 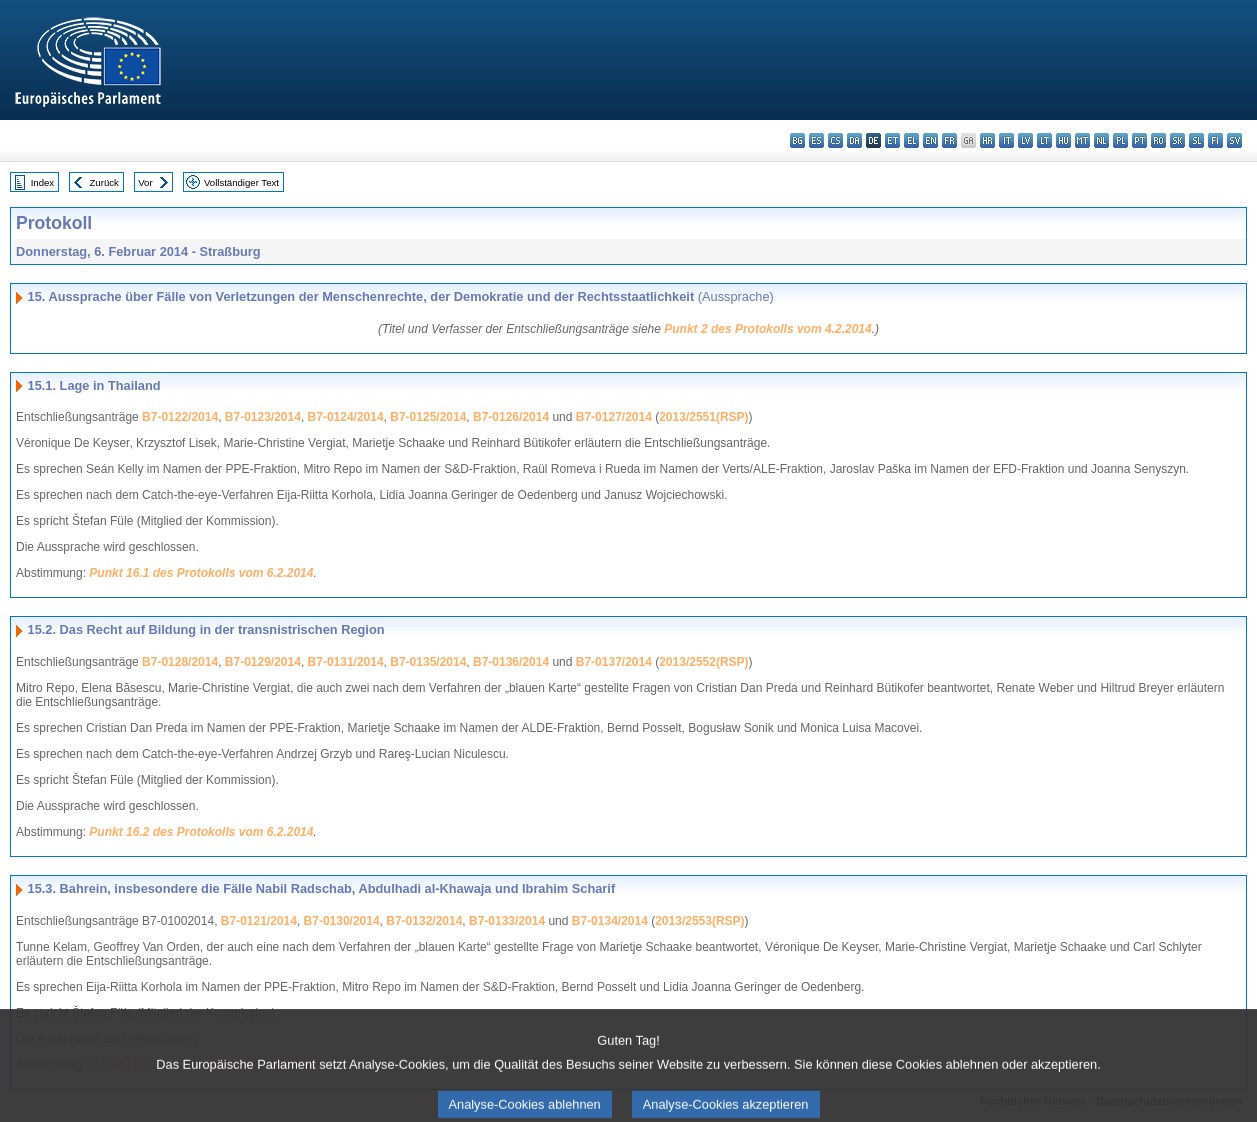 I want to click on hr - hrvatski, so click(x=987, y=140).